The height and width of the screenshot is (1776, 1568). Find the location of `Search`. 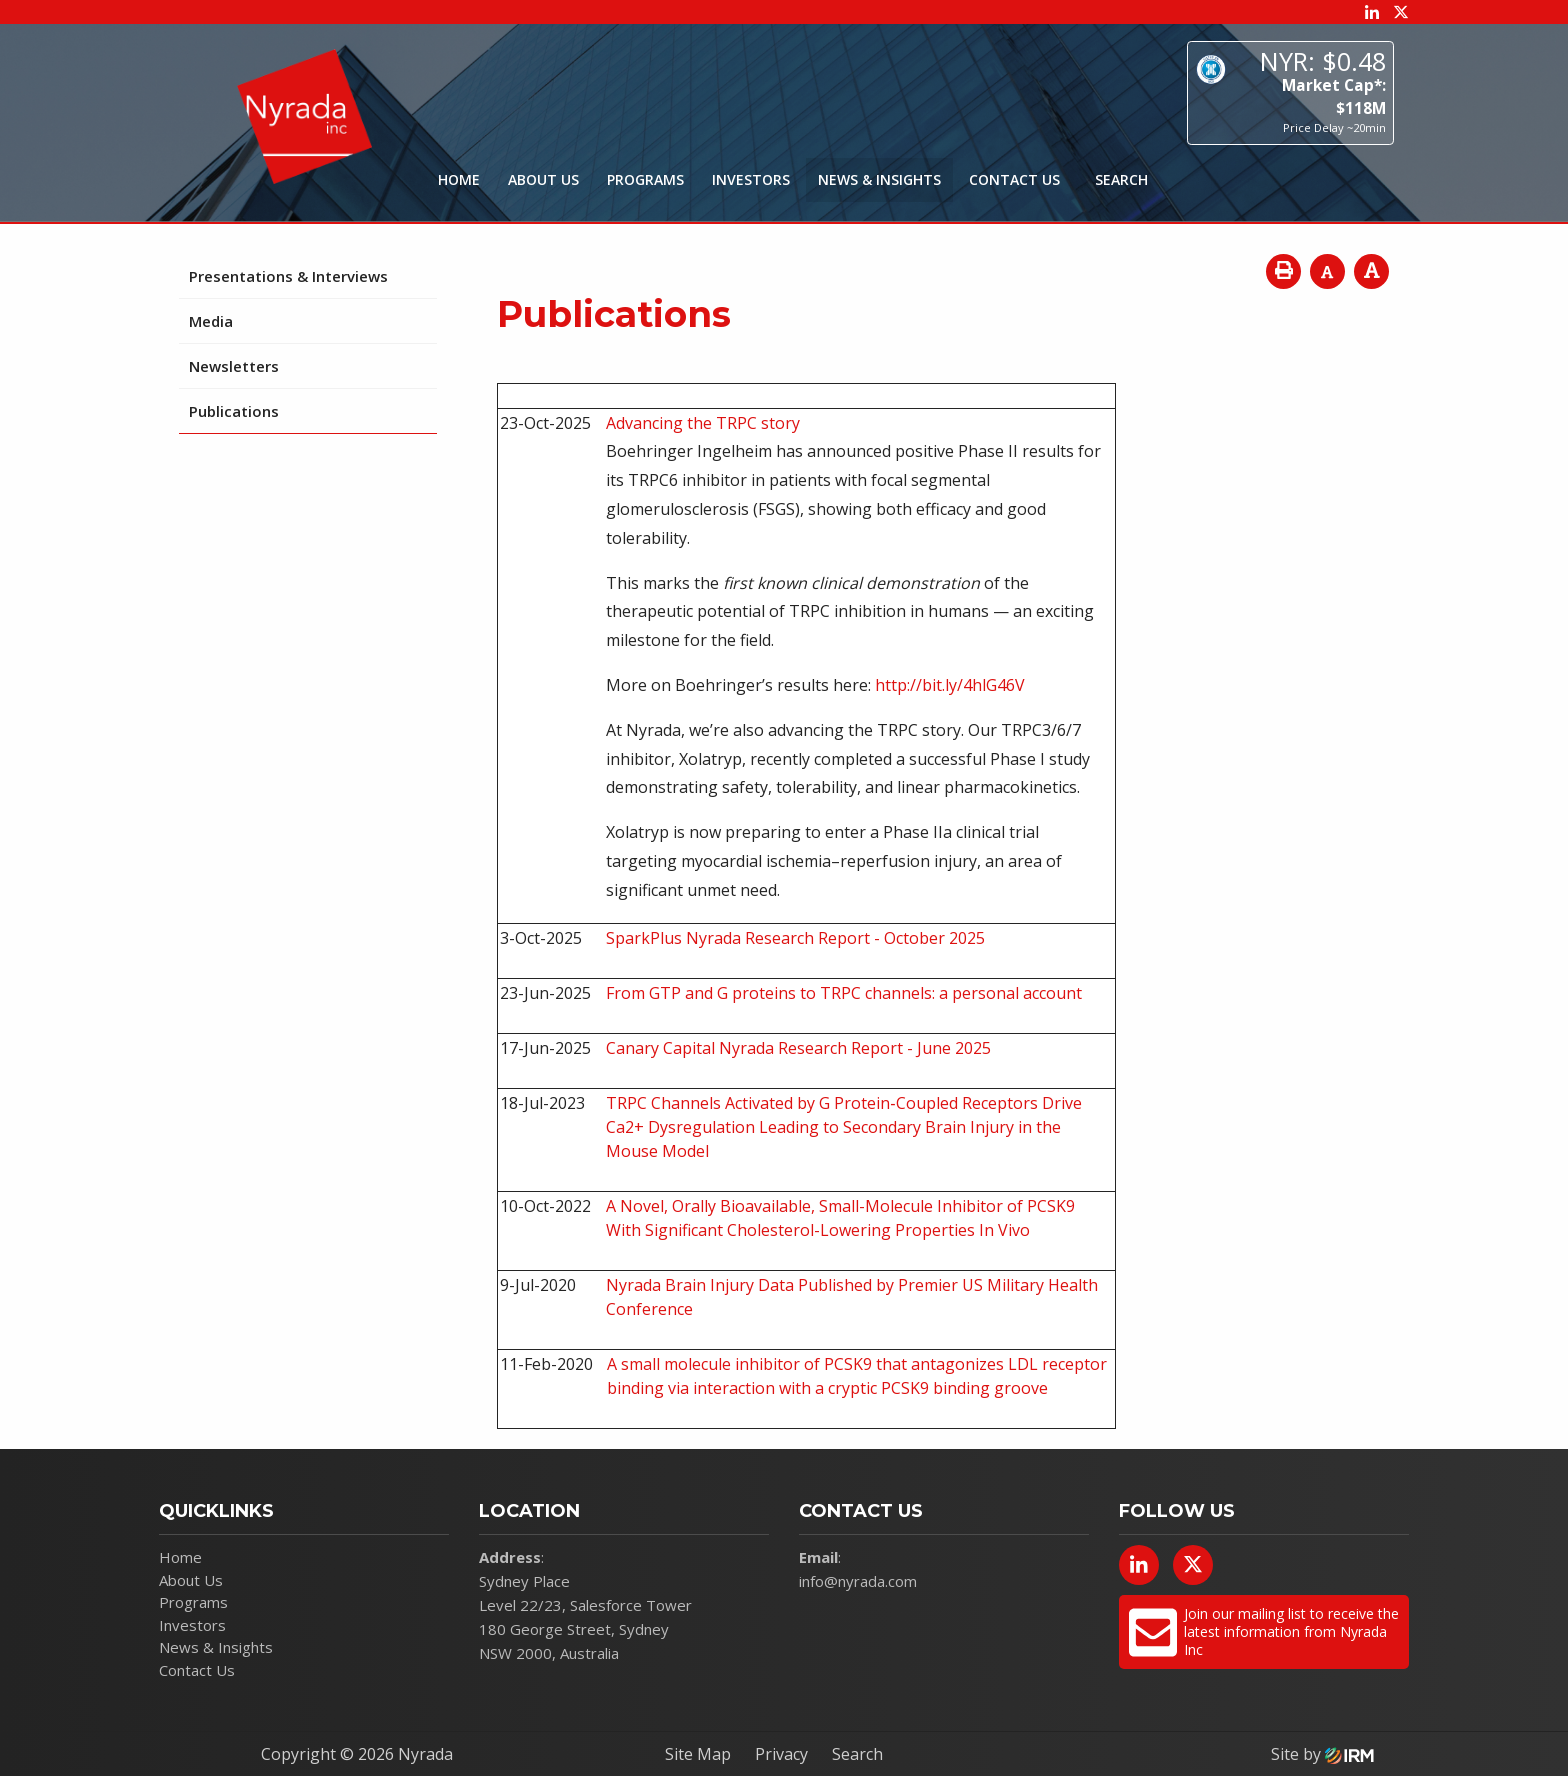

Search is located at coordinates (857, 1754).